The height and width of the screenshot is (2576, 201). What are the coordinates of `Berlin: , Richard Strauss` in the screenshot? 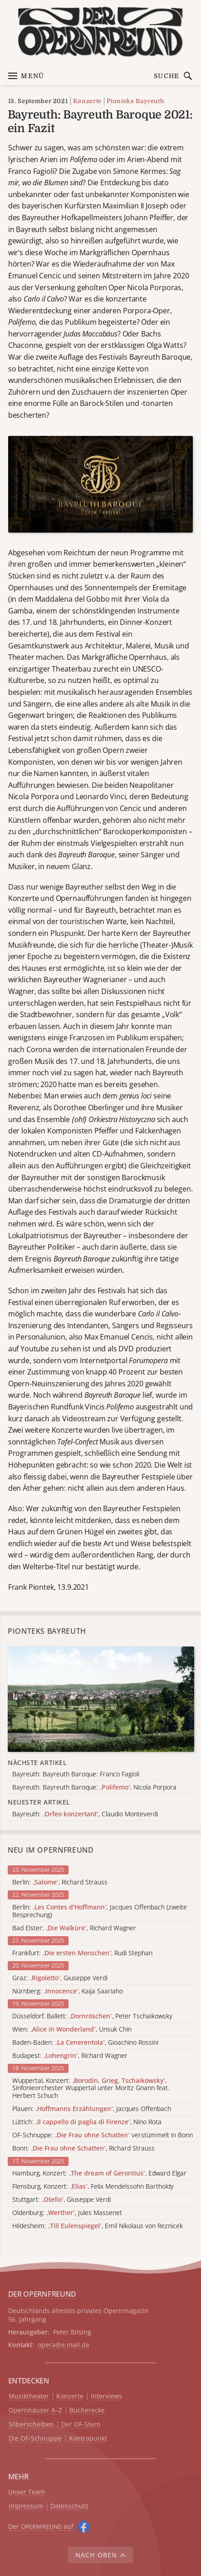 It's located at (60, 1882).